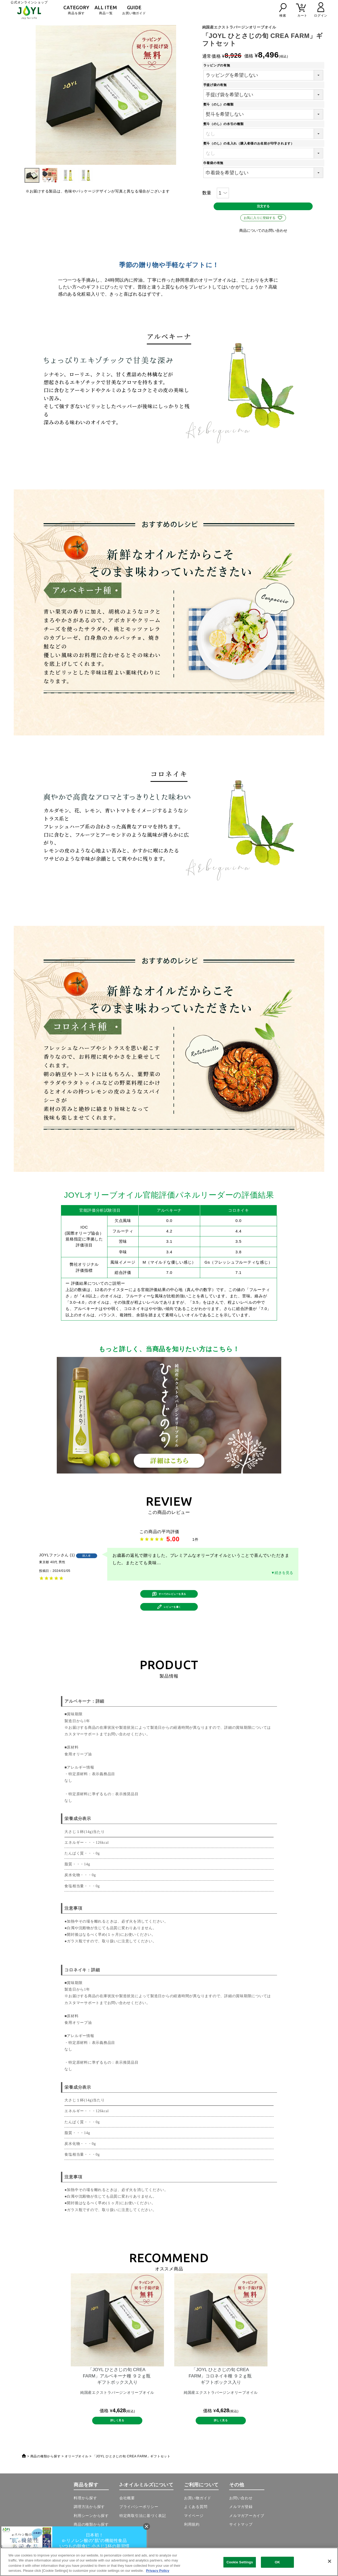 The width and height of the screenshot is (338, 2576). I want to click on メルマガアーカイブ, so click(246, 2535).